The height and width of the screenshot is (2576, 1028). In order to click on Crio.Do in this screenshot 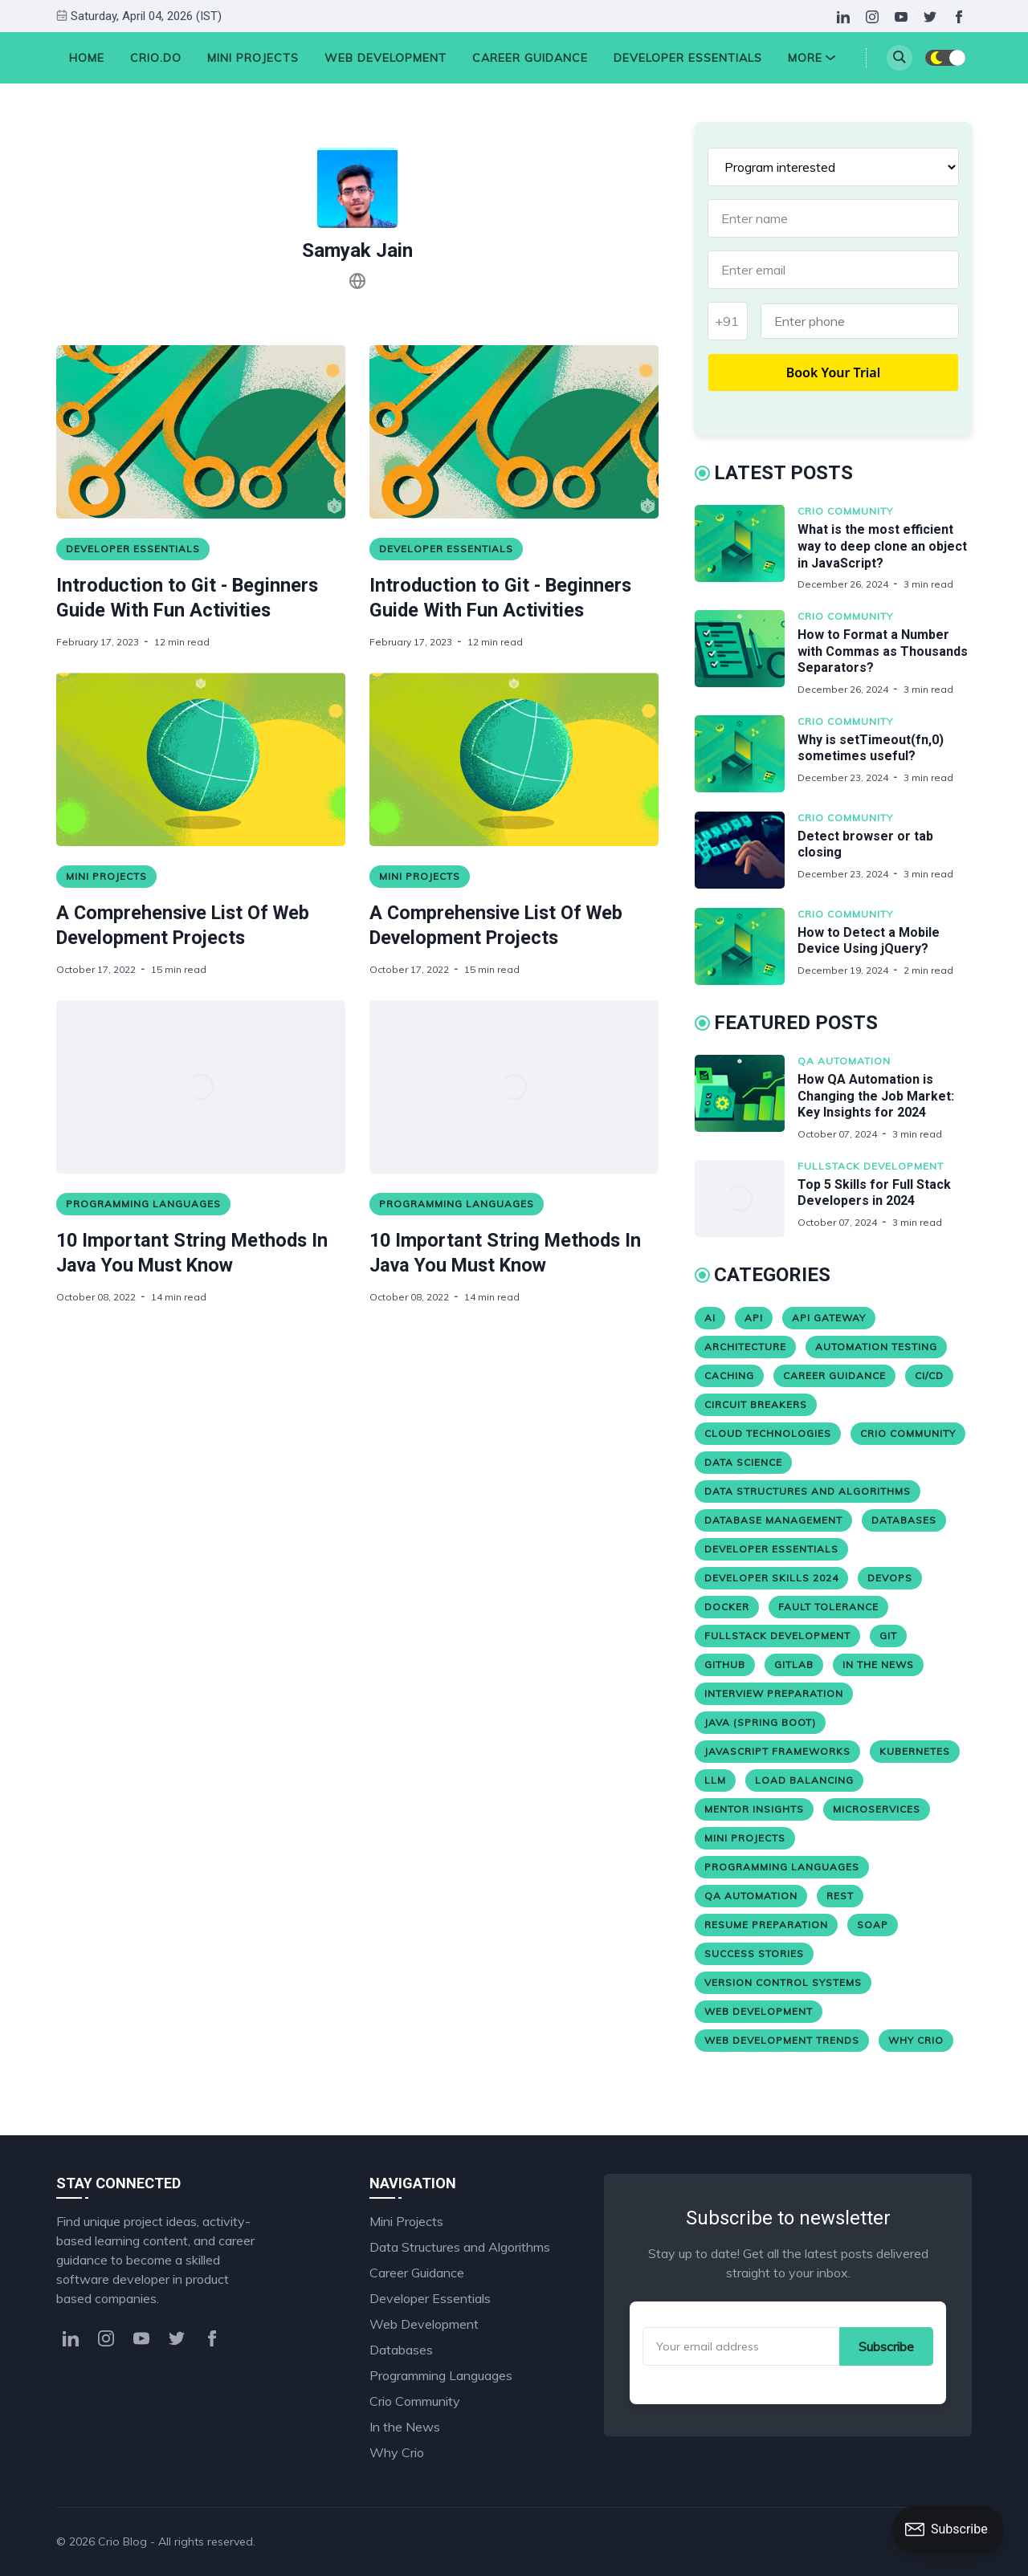, I will do `click(156, 58)`.